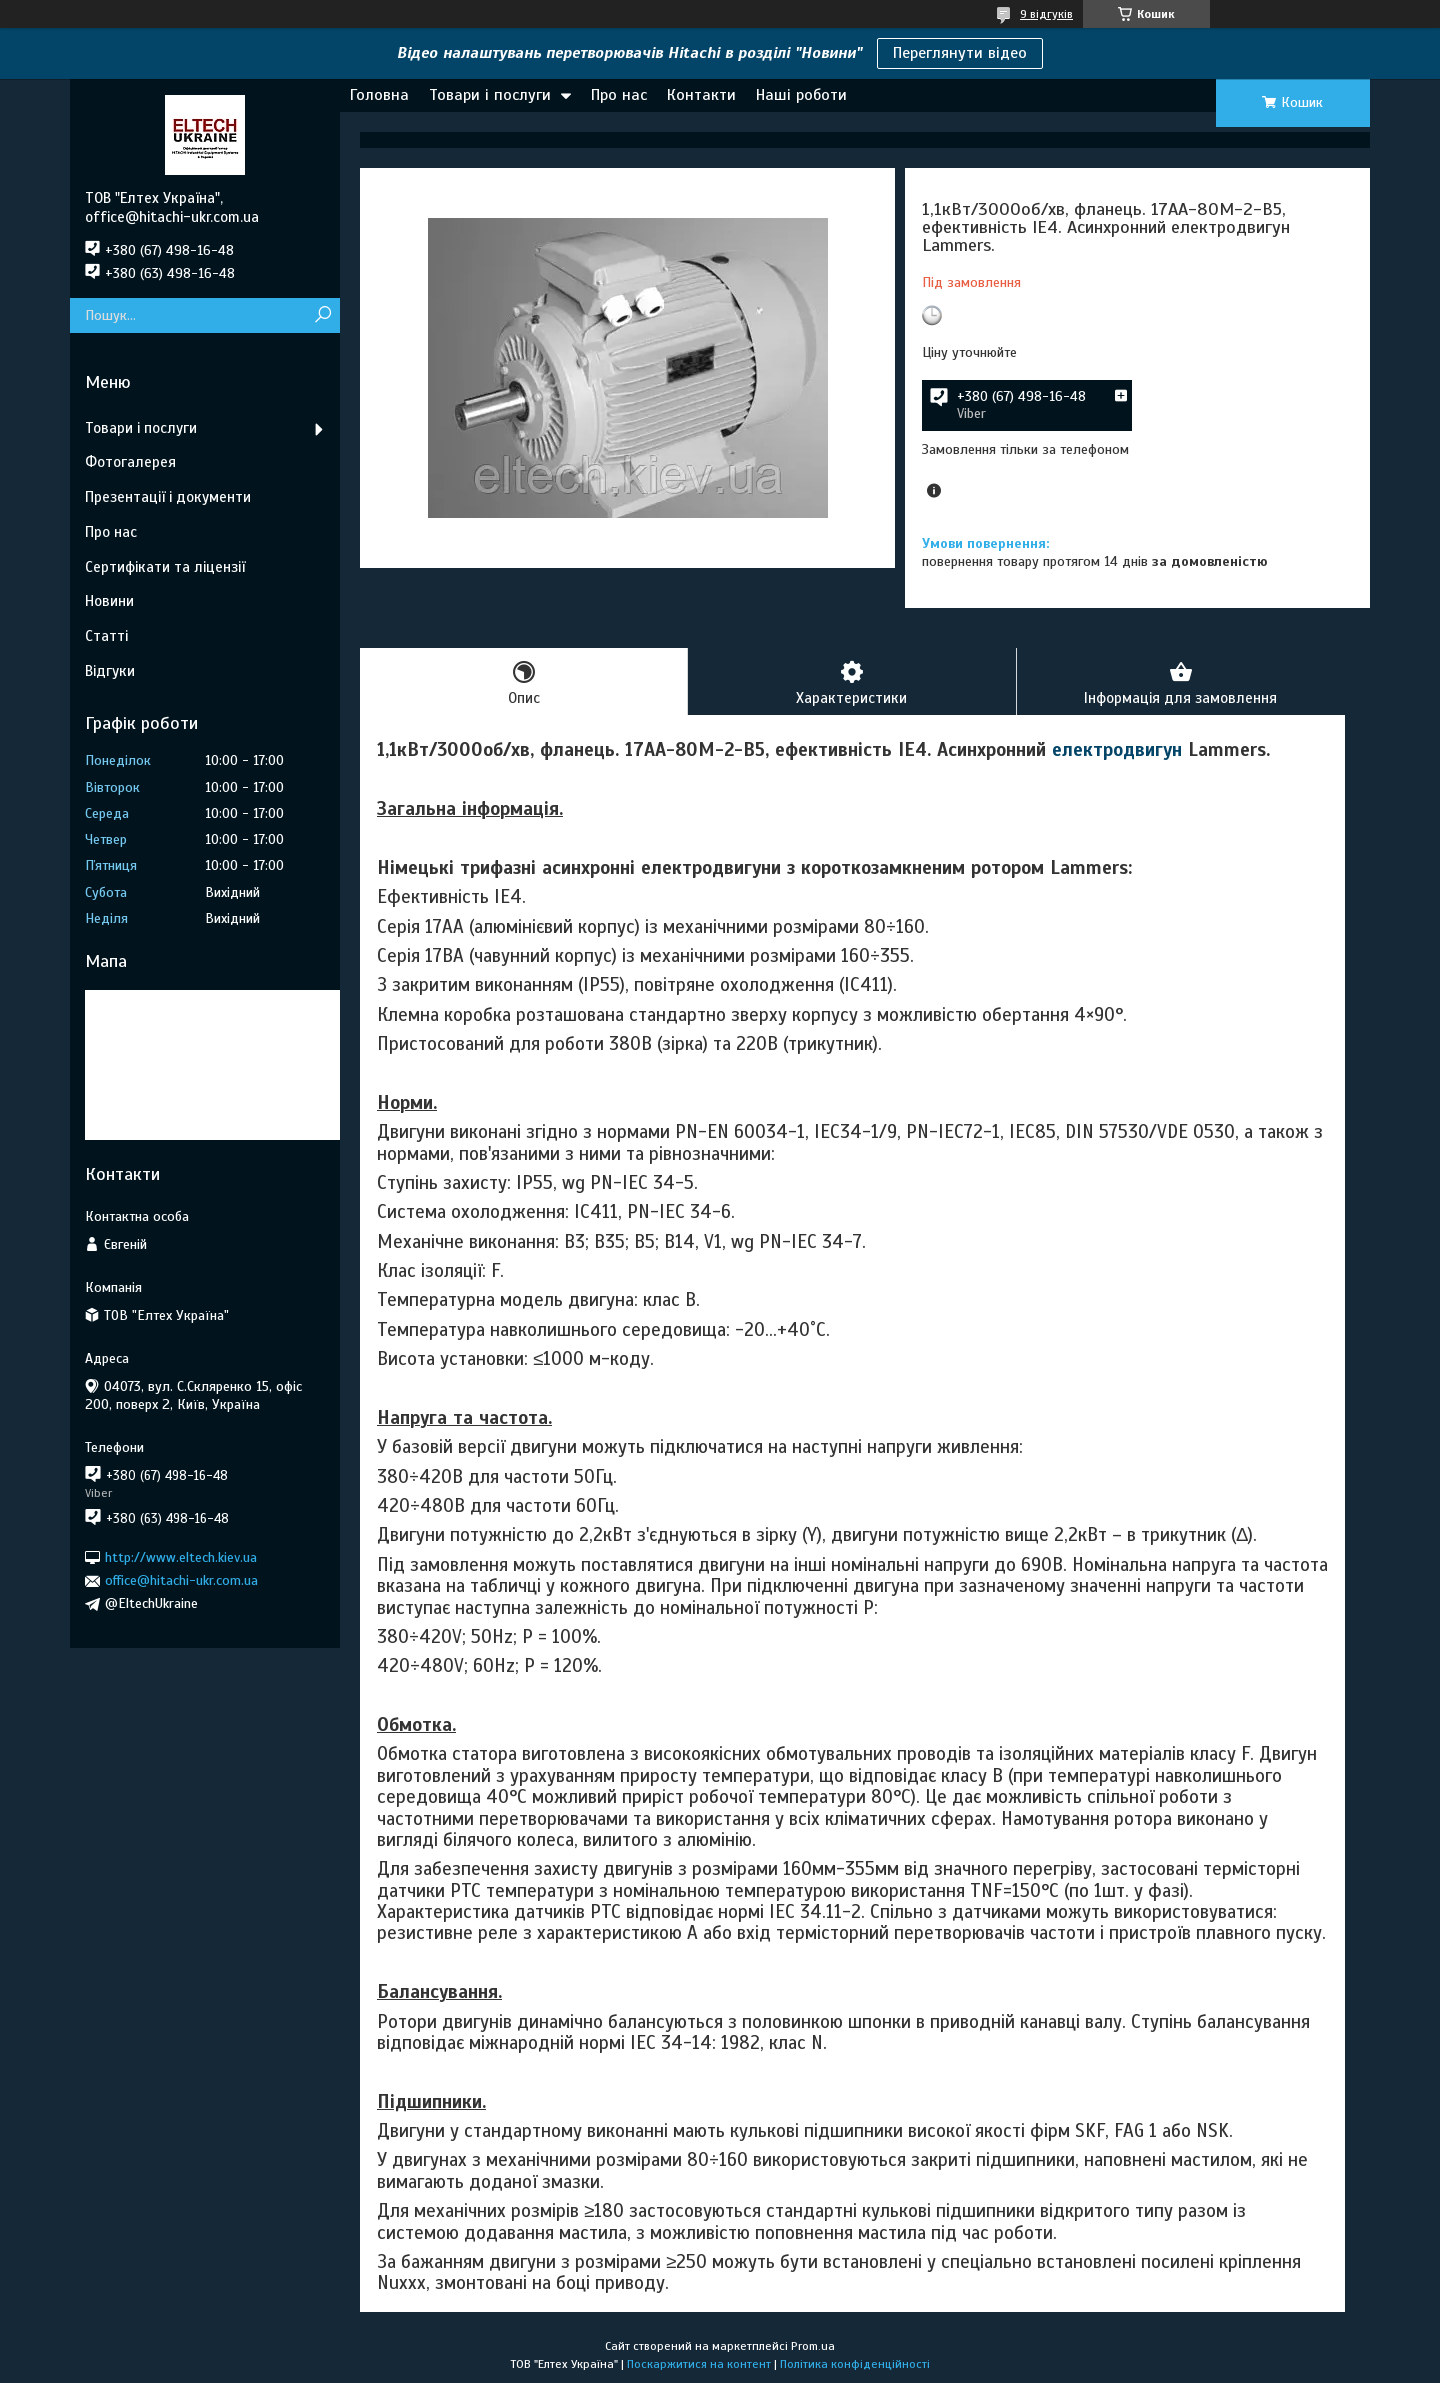 The width and height of the screenshot is (1440, 2383). I want to click on 9 відгуків, so click(1046, 14).